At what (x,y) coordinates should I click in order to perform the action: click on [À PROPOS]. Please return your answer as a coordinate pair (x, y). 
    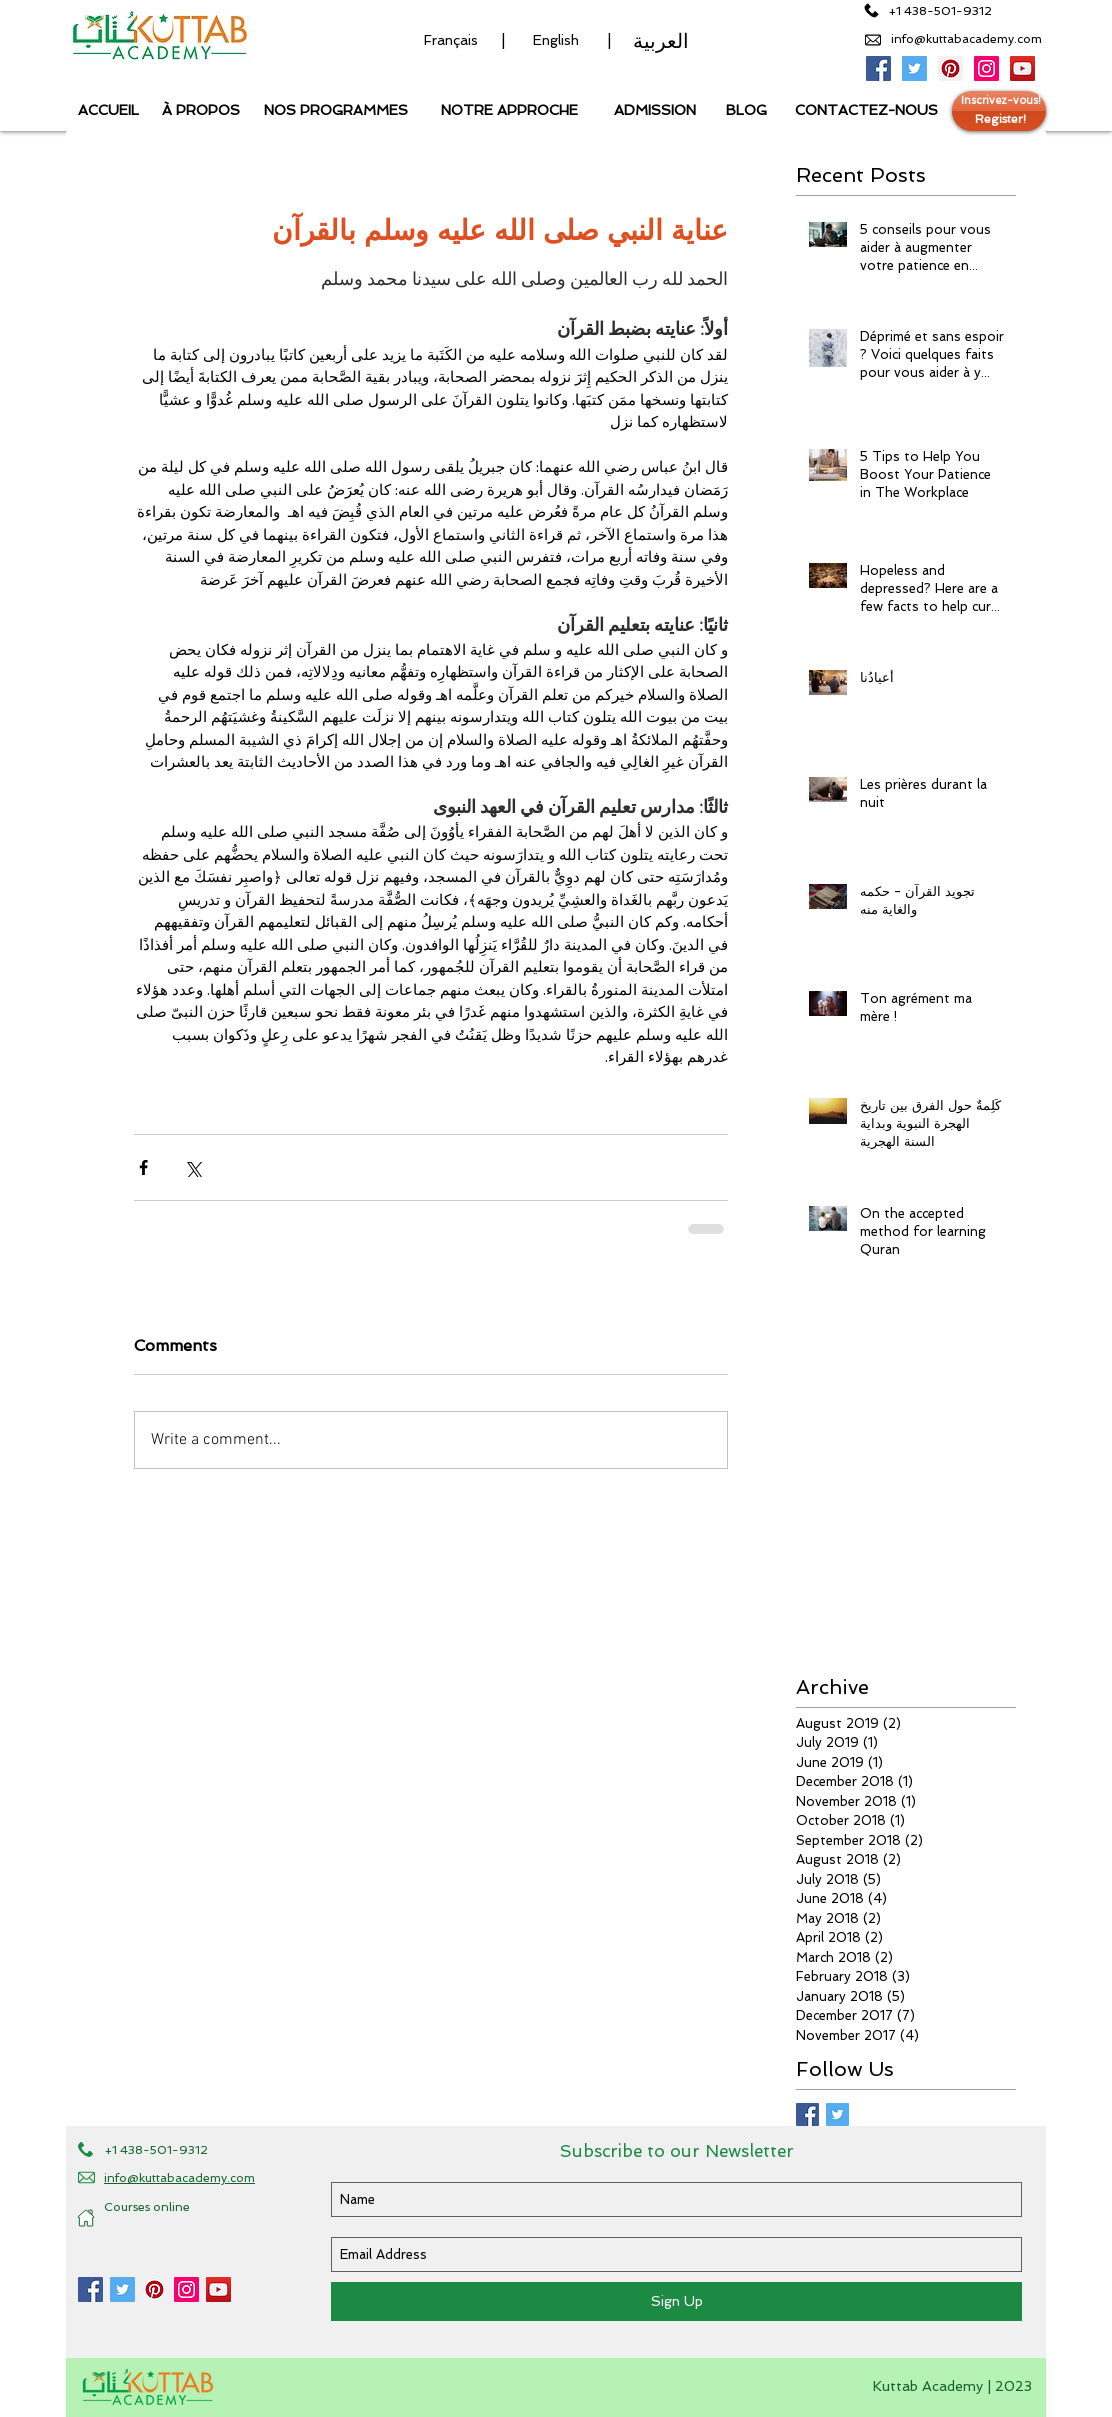
    Looking at the image, I should click on (200, 111).